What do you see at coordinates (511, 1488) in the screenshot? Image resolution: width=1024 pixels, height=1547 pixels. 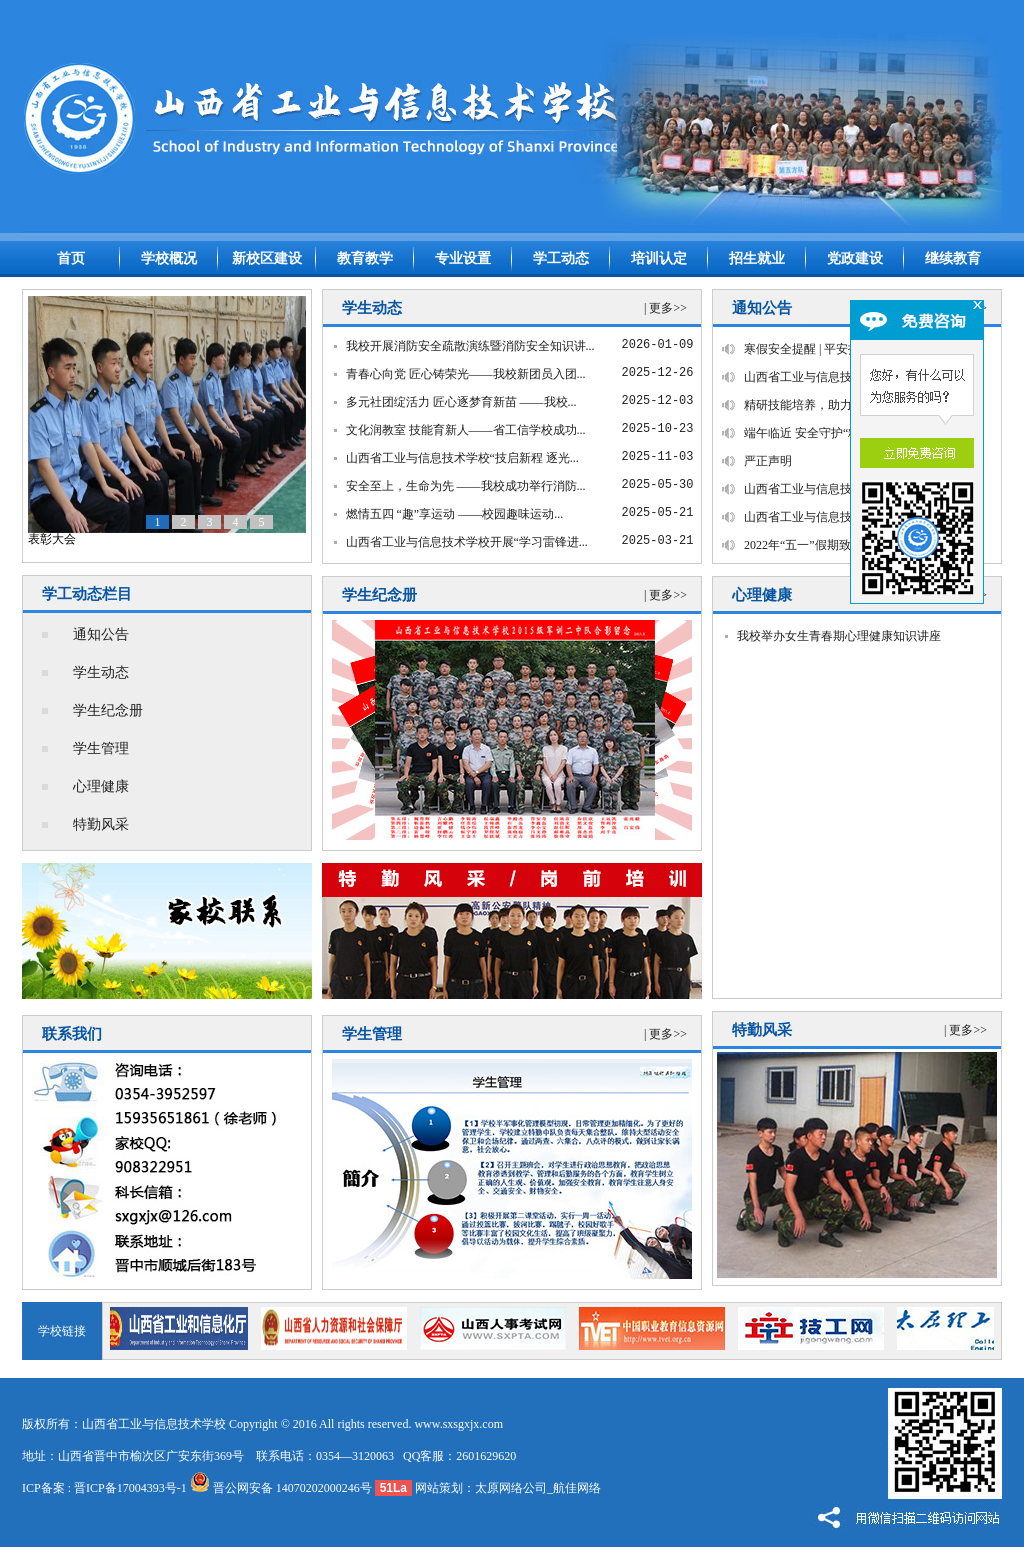 I see `太原网络公司` at bounding box center [511, 1488].